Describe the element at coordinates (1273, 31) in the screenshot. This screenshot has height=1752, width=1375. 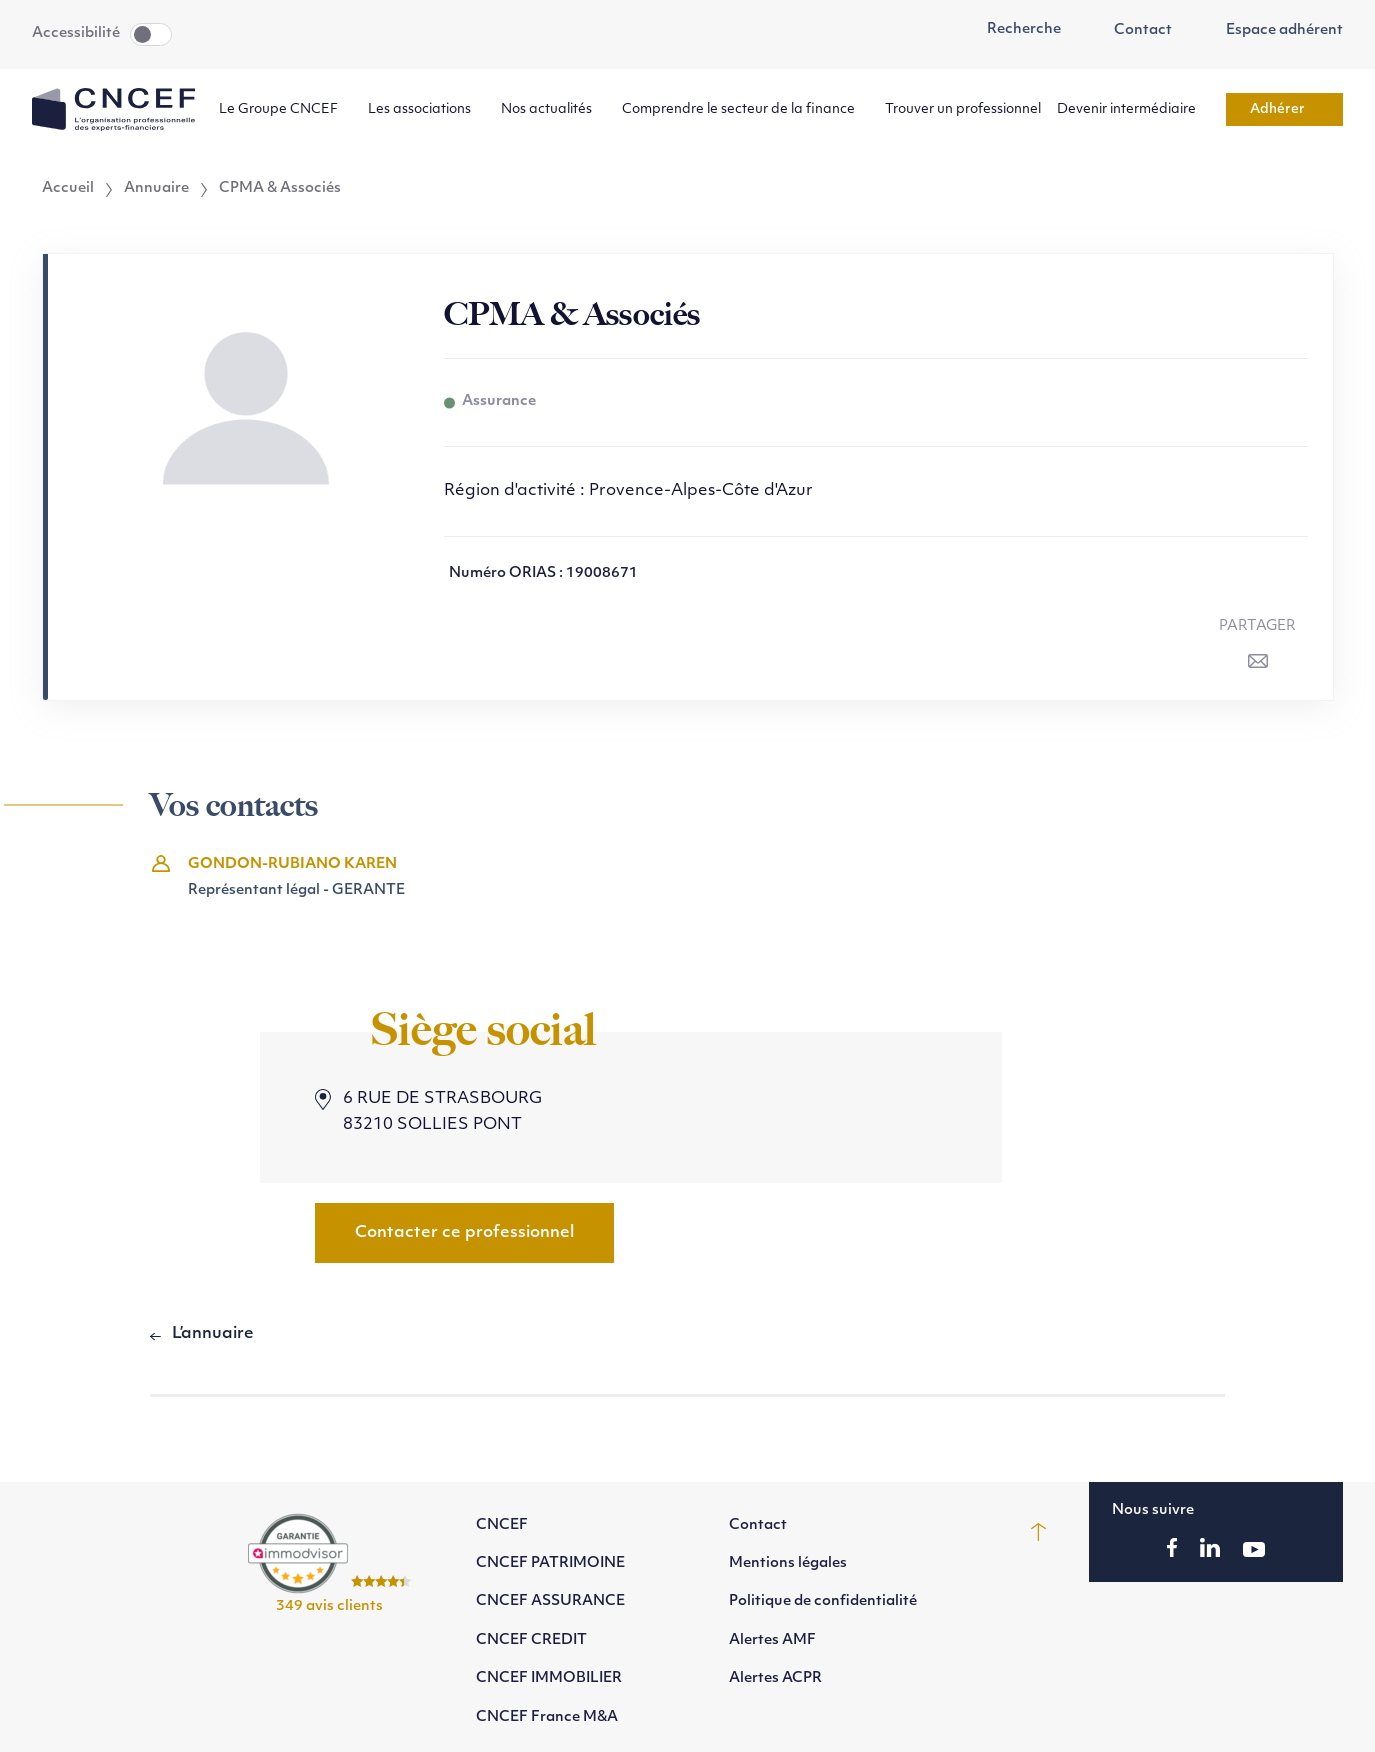
I see `Espace adhérent` at that location.